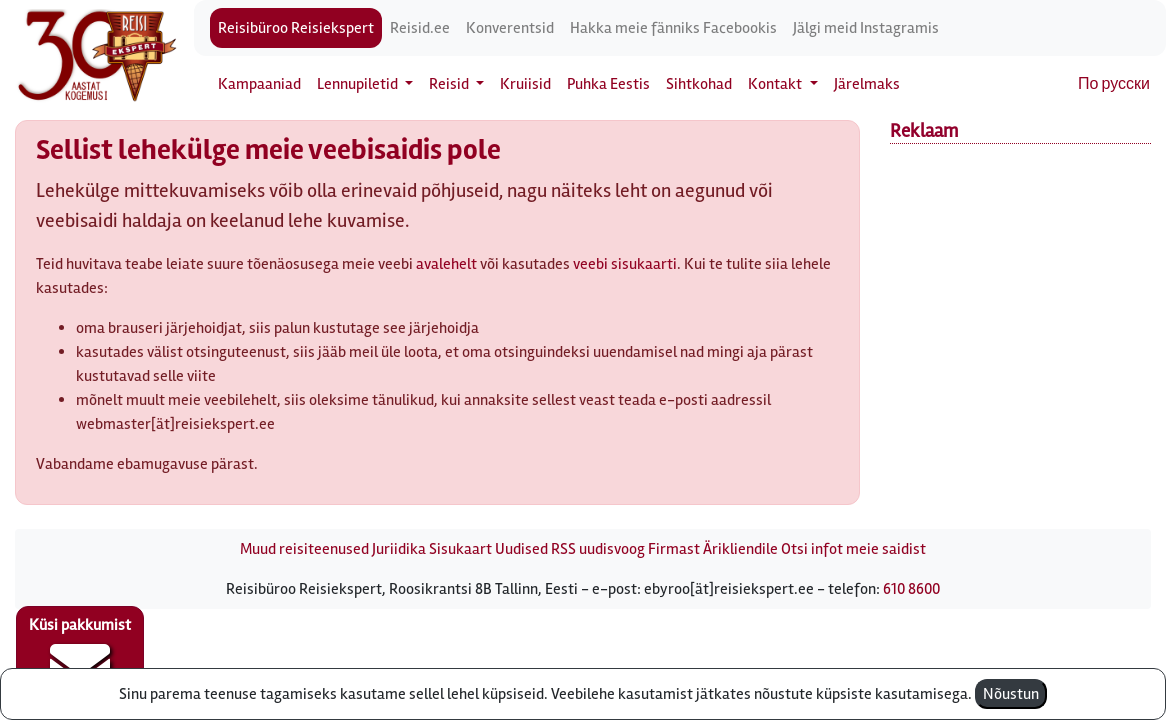 The height and width of the screenshot is (720, 1166). I want to click on avalehelt, so click(446, 264).